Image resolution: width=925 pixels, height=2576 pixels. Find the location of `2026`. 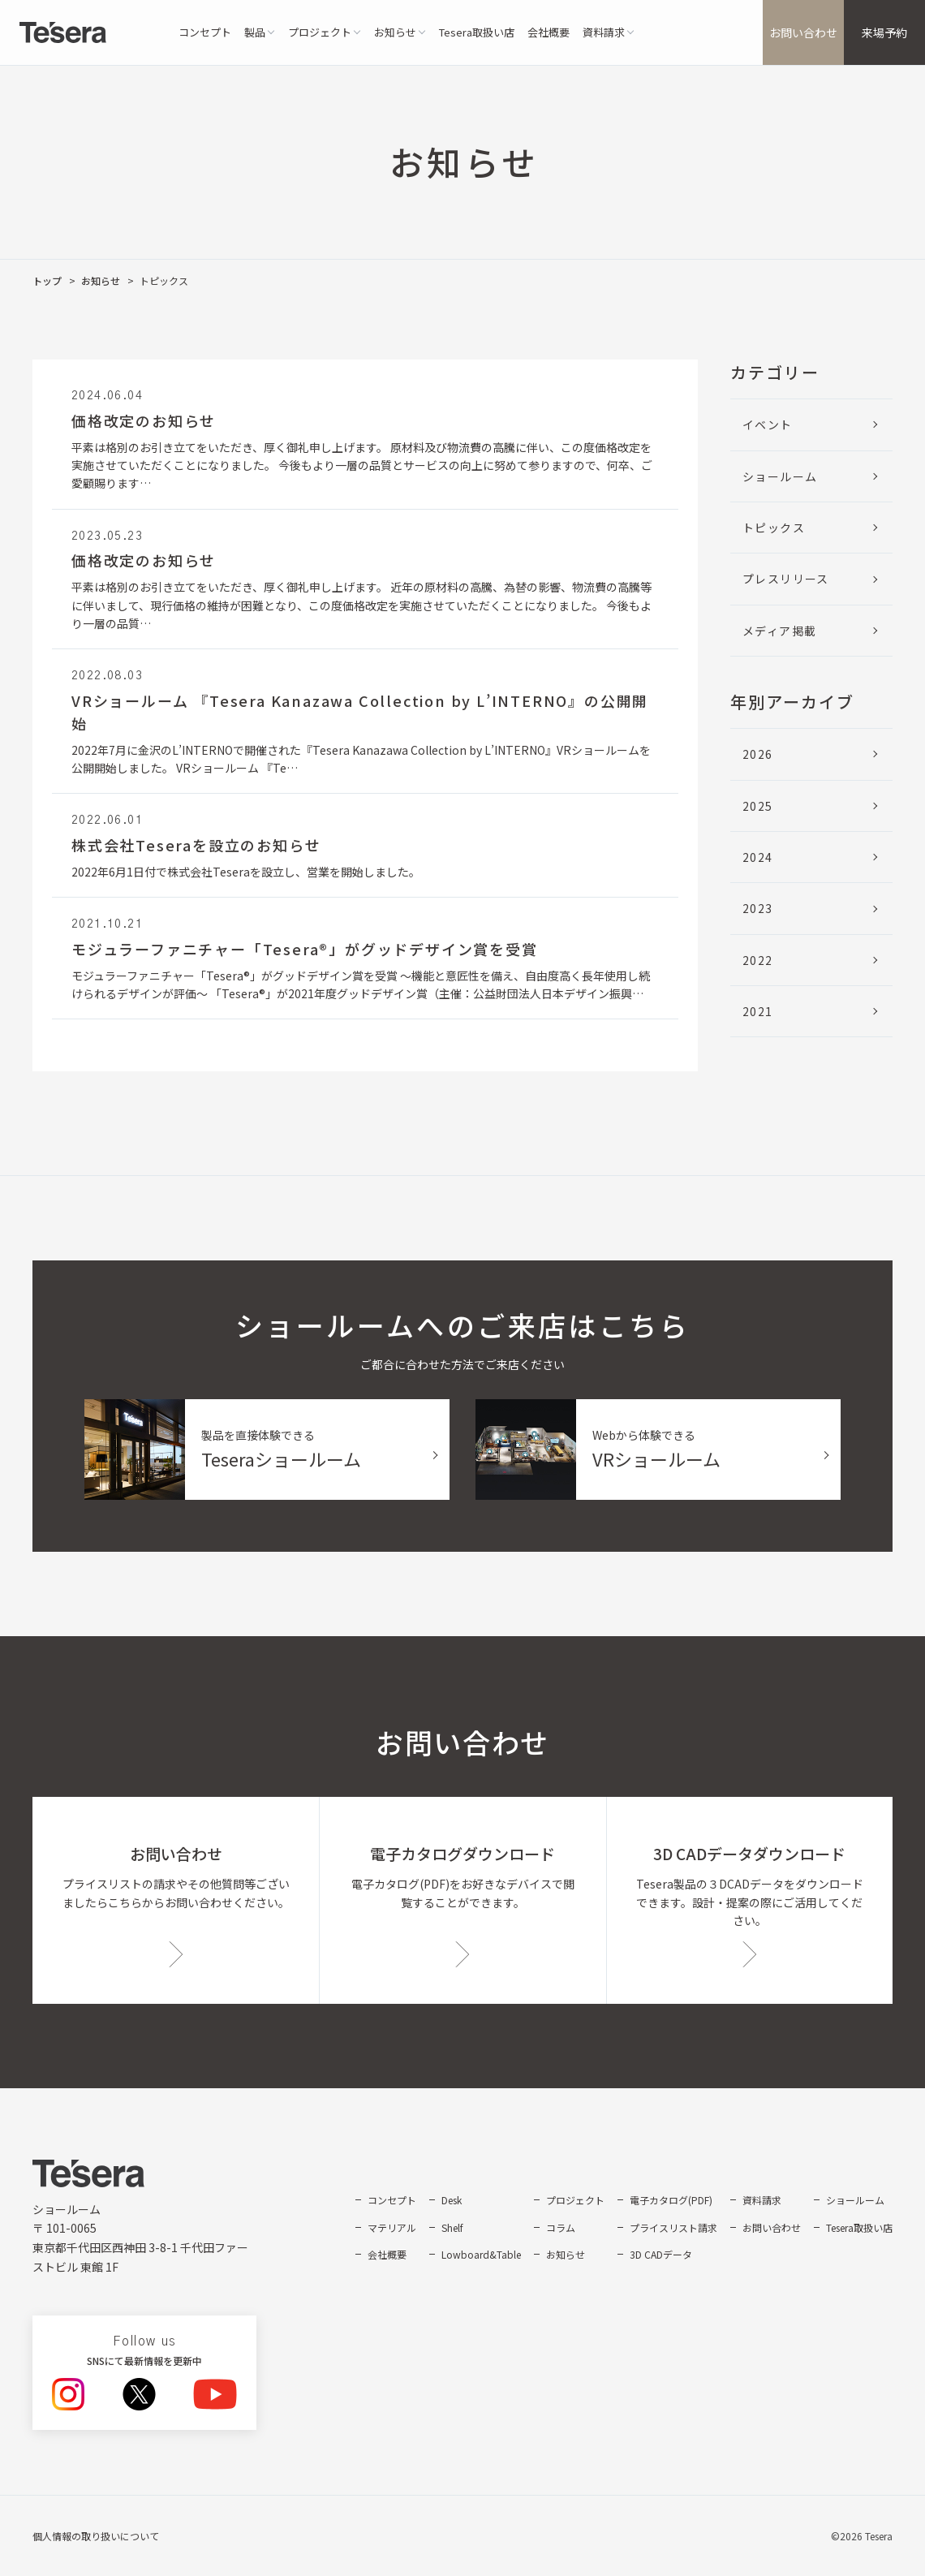

2026 is located at coordinates (757, 754).